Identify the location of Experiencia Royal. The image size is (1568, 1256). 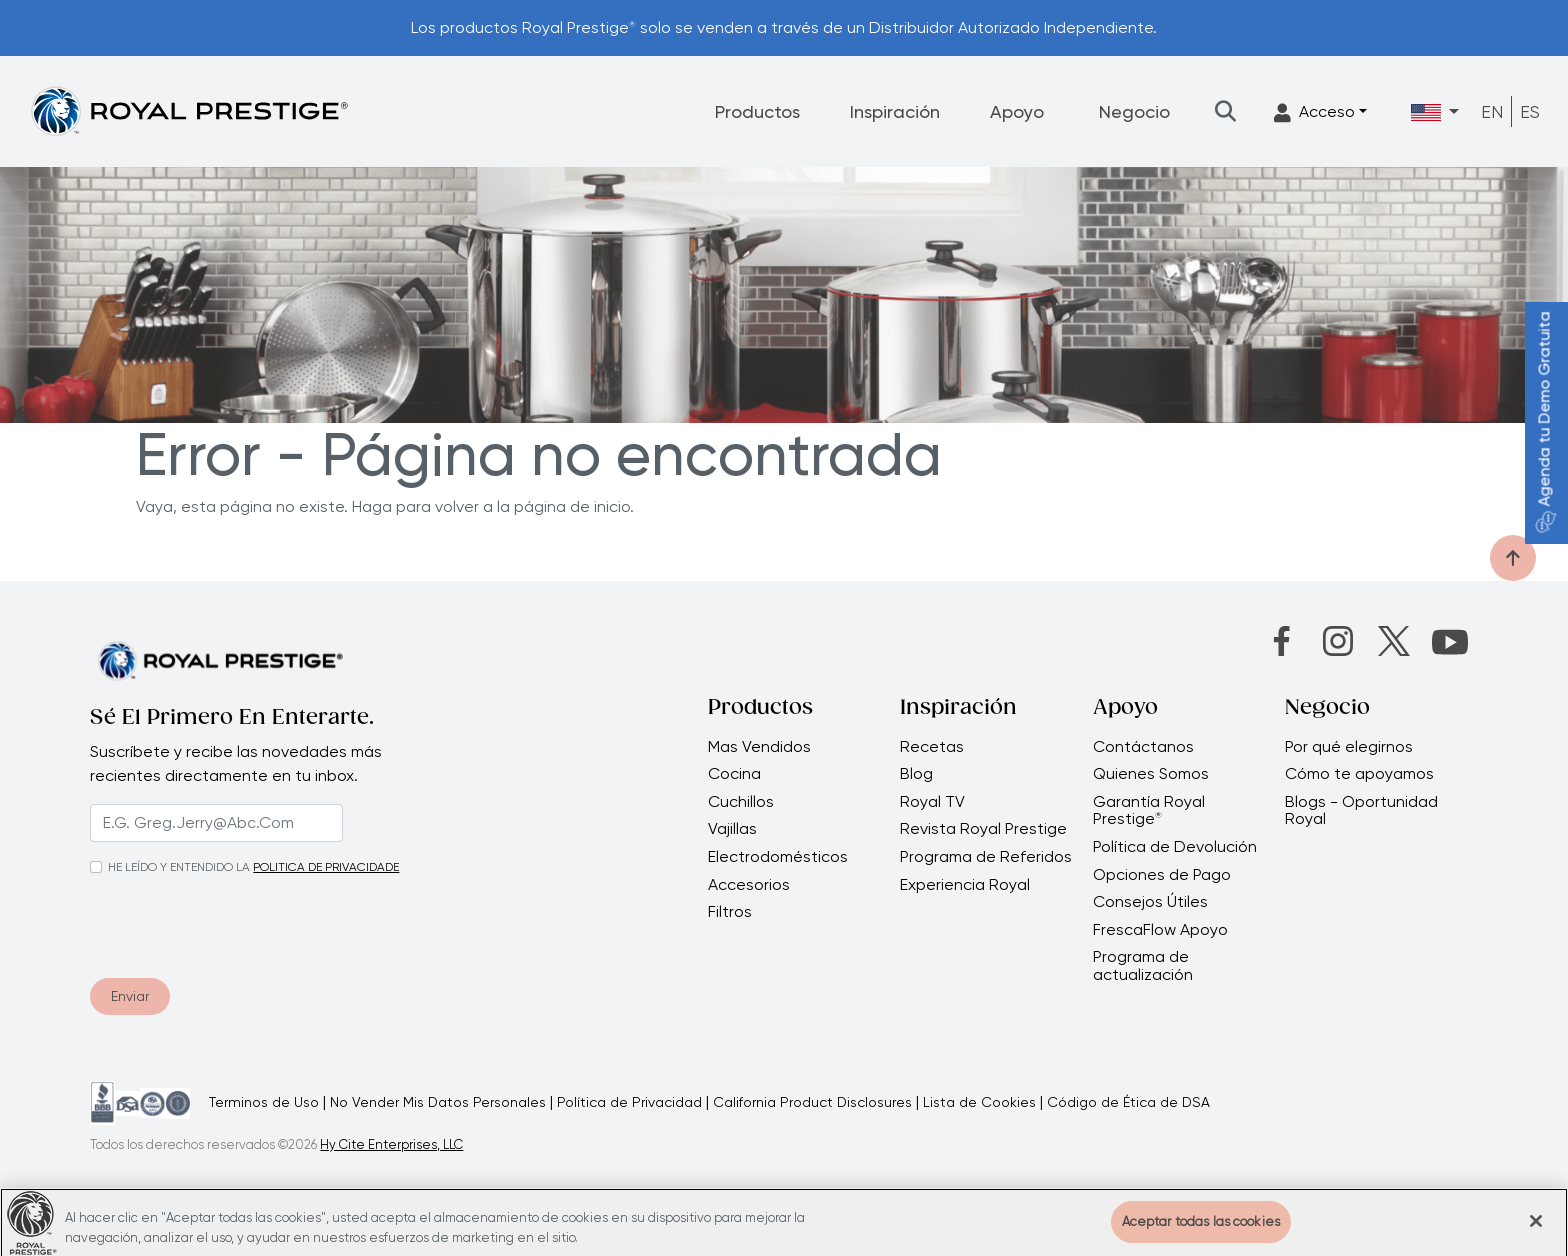
(965, 885).